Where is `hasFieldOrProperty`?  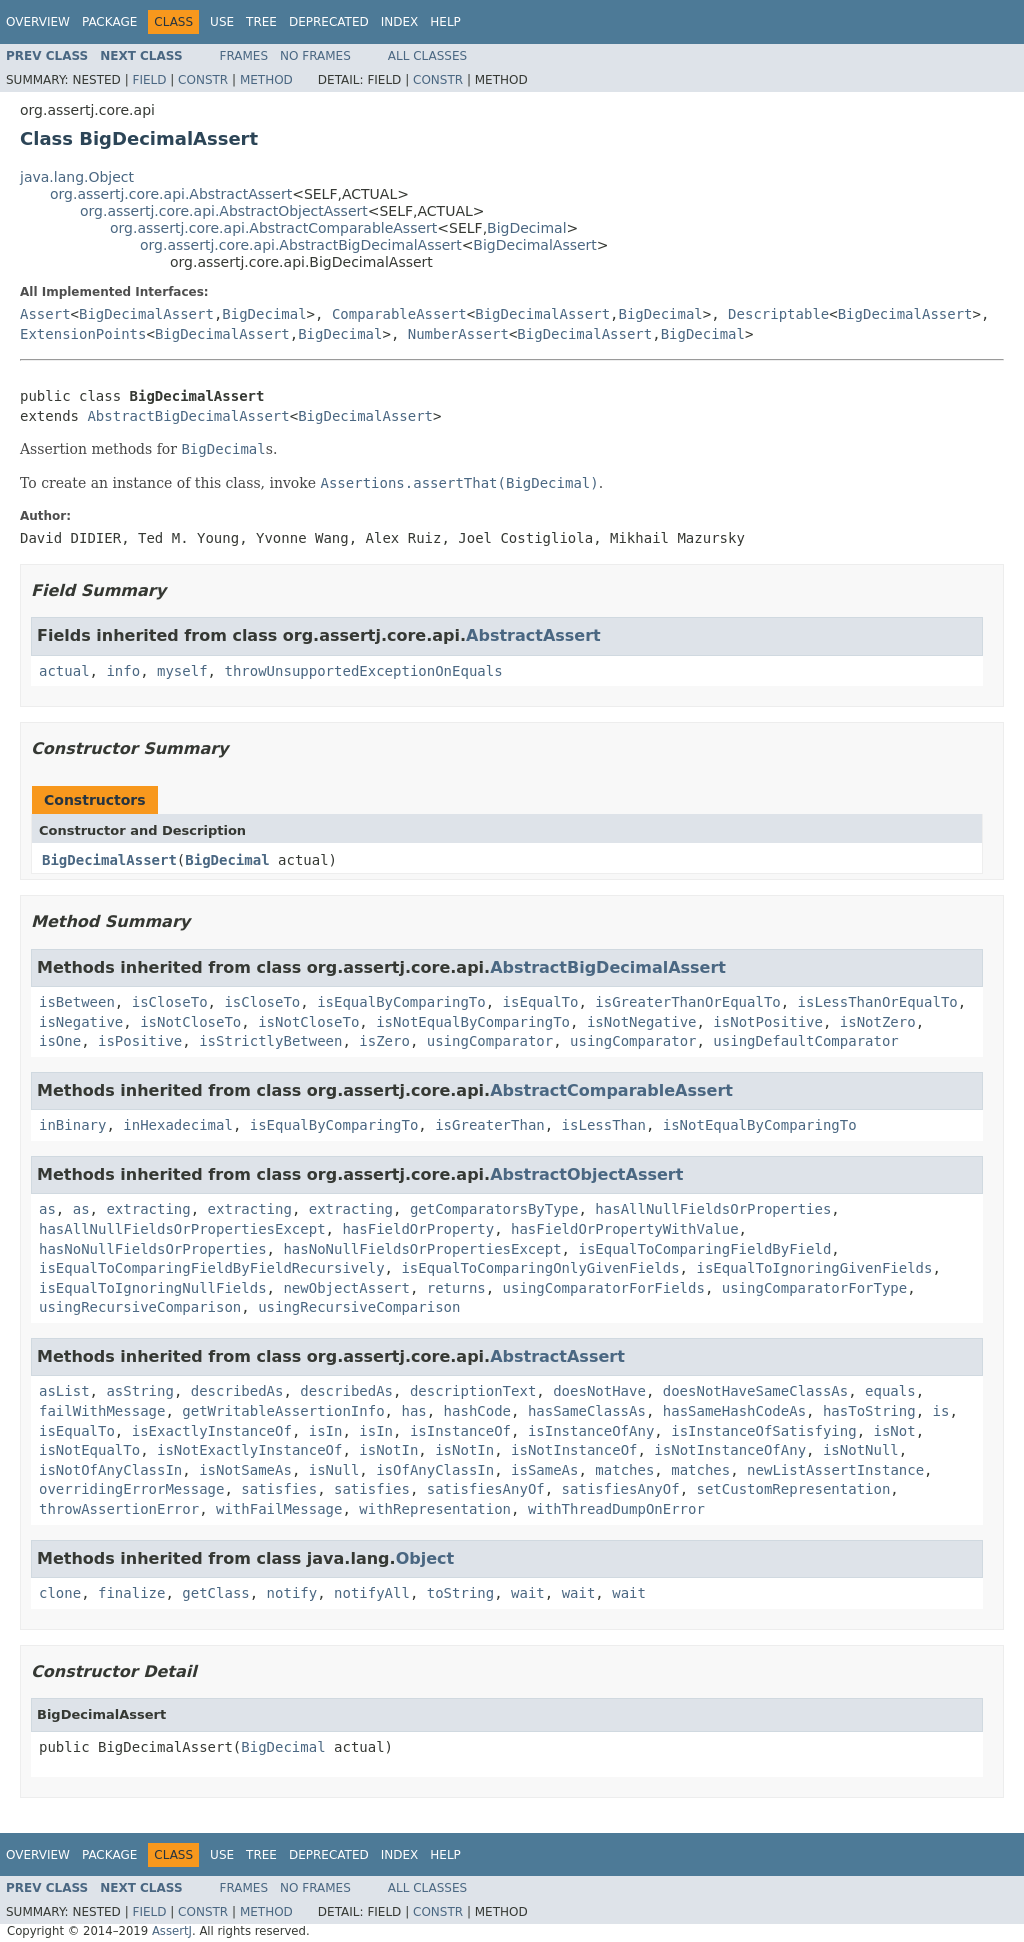 hasFieldOrProperty is located at coordinates (418, 1229).